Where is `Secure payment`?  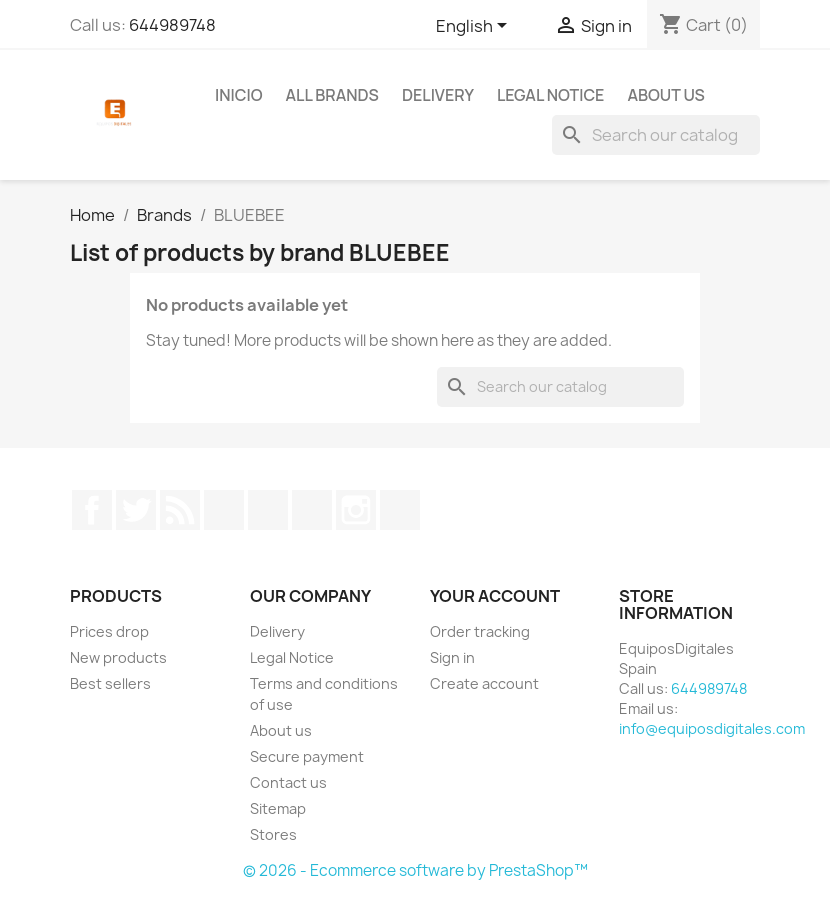 Secure payment is located at coordinates (307, 756).